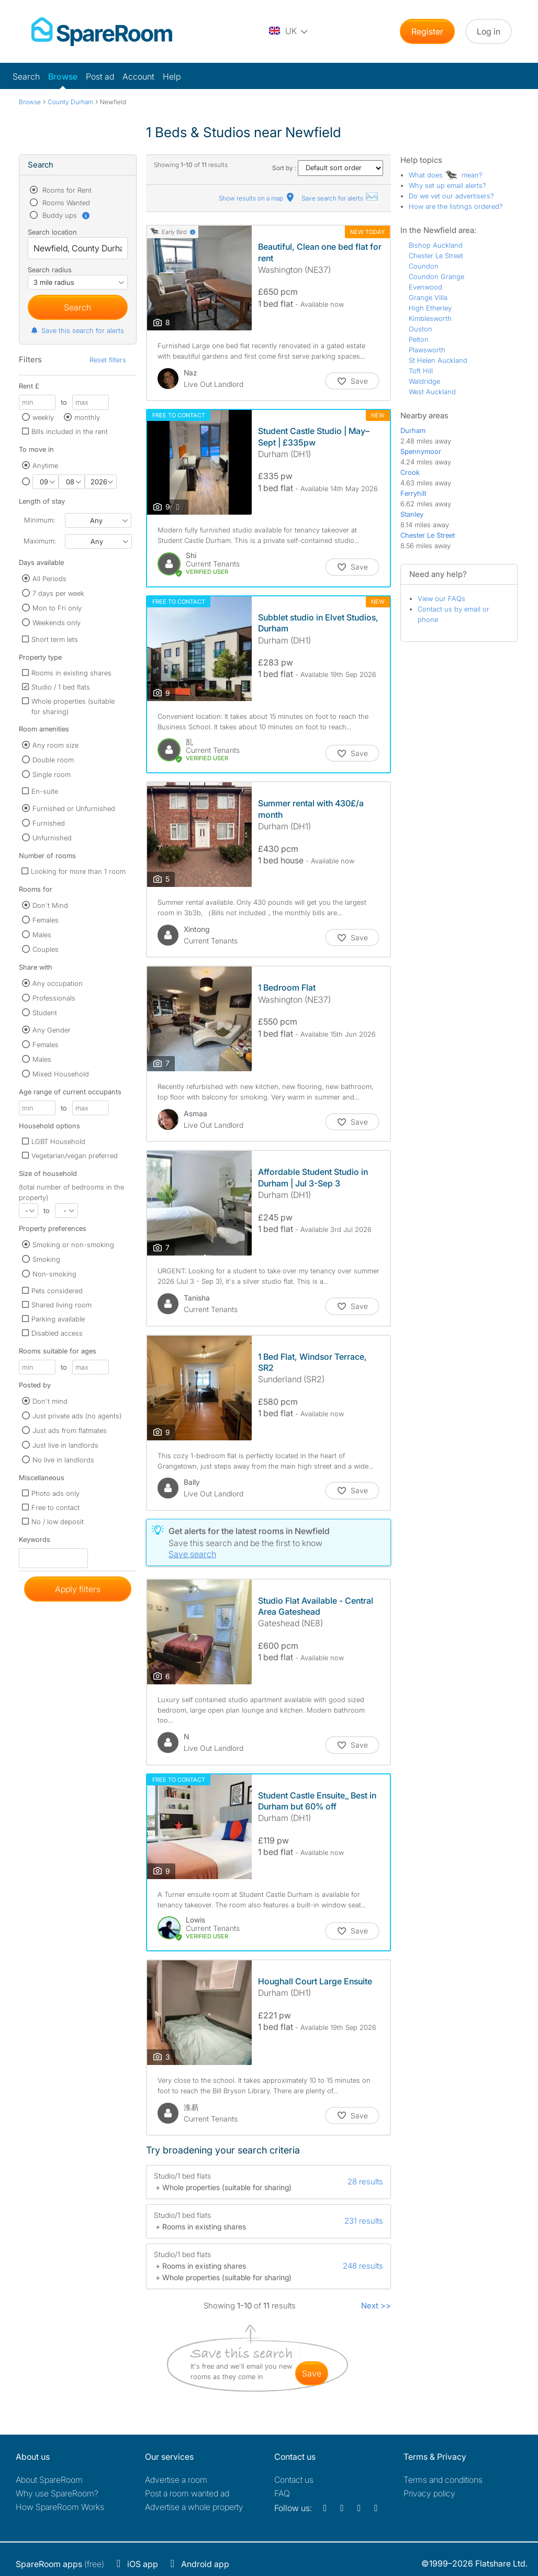 This screenshot has width=538, height=2576. I want to click on Non-smoking, so click(54, 1274).